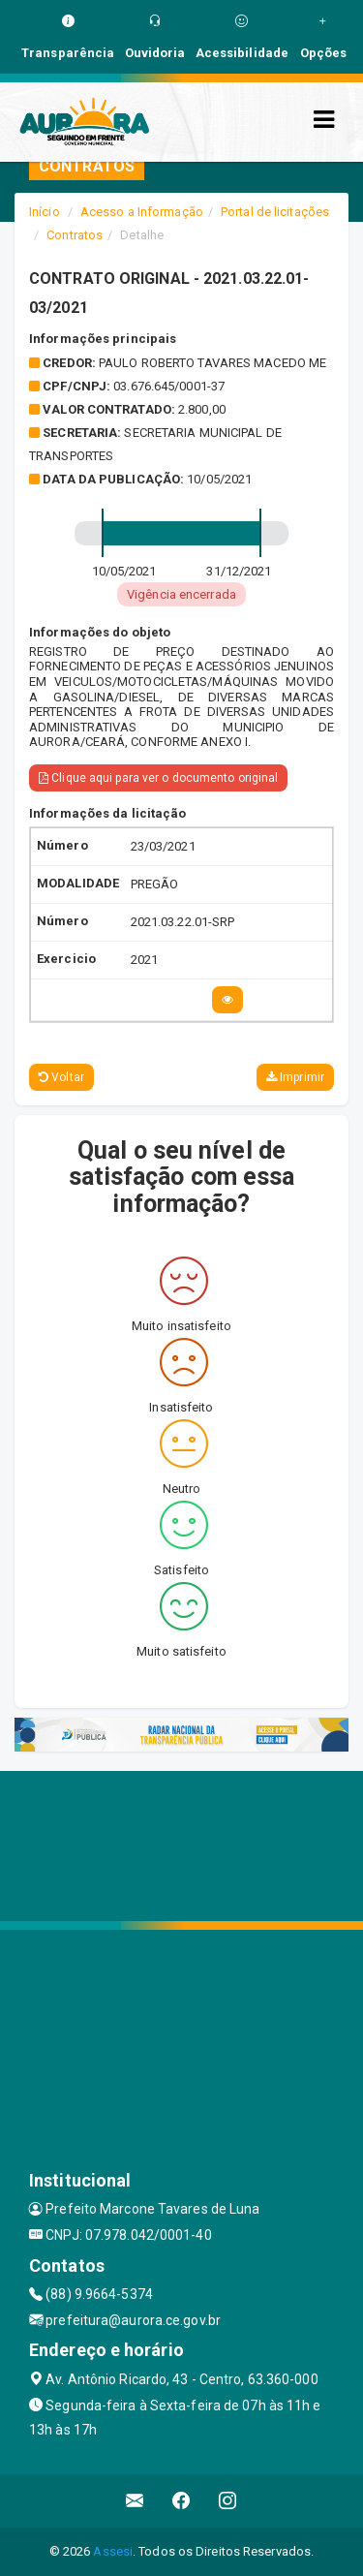  Describe the element at coordinates (158, 778) in the screenshot. I see `Clique aqui para ver o documento original` at that location.